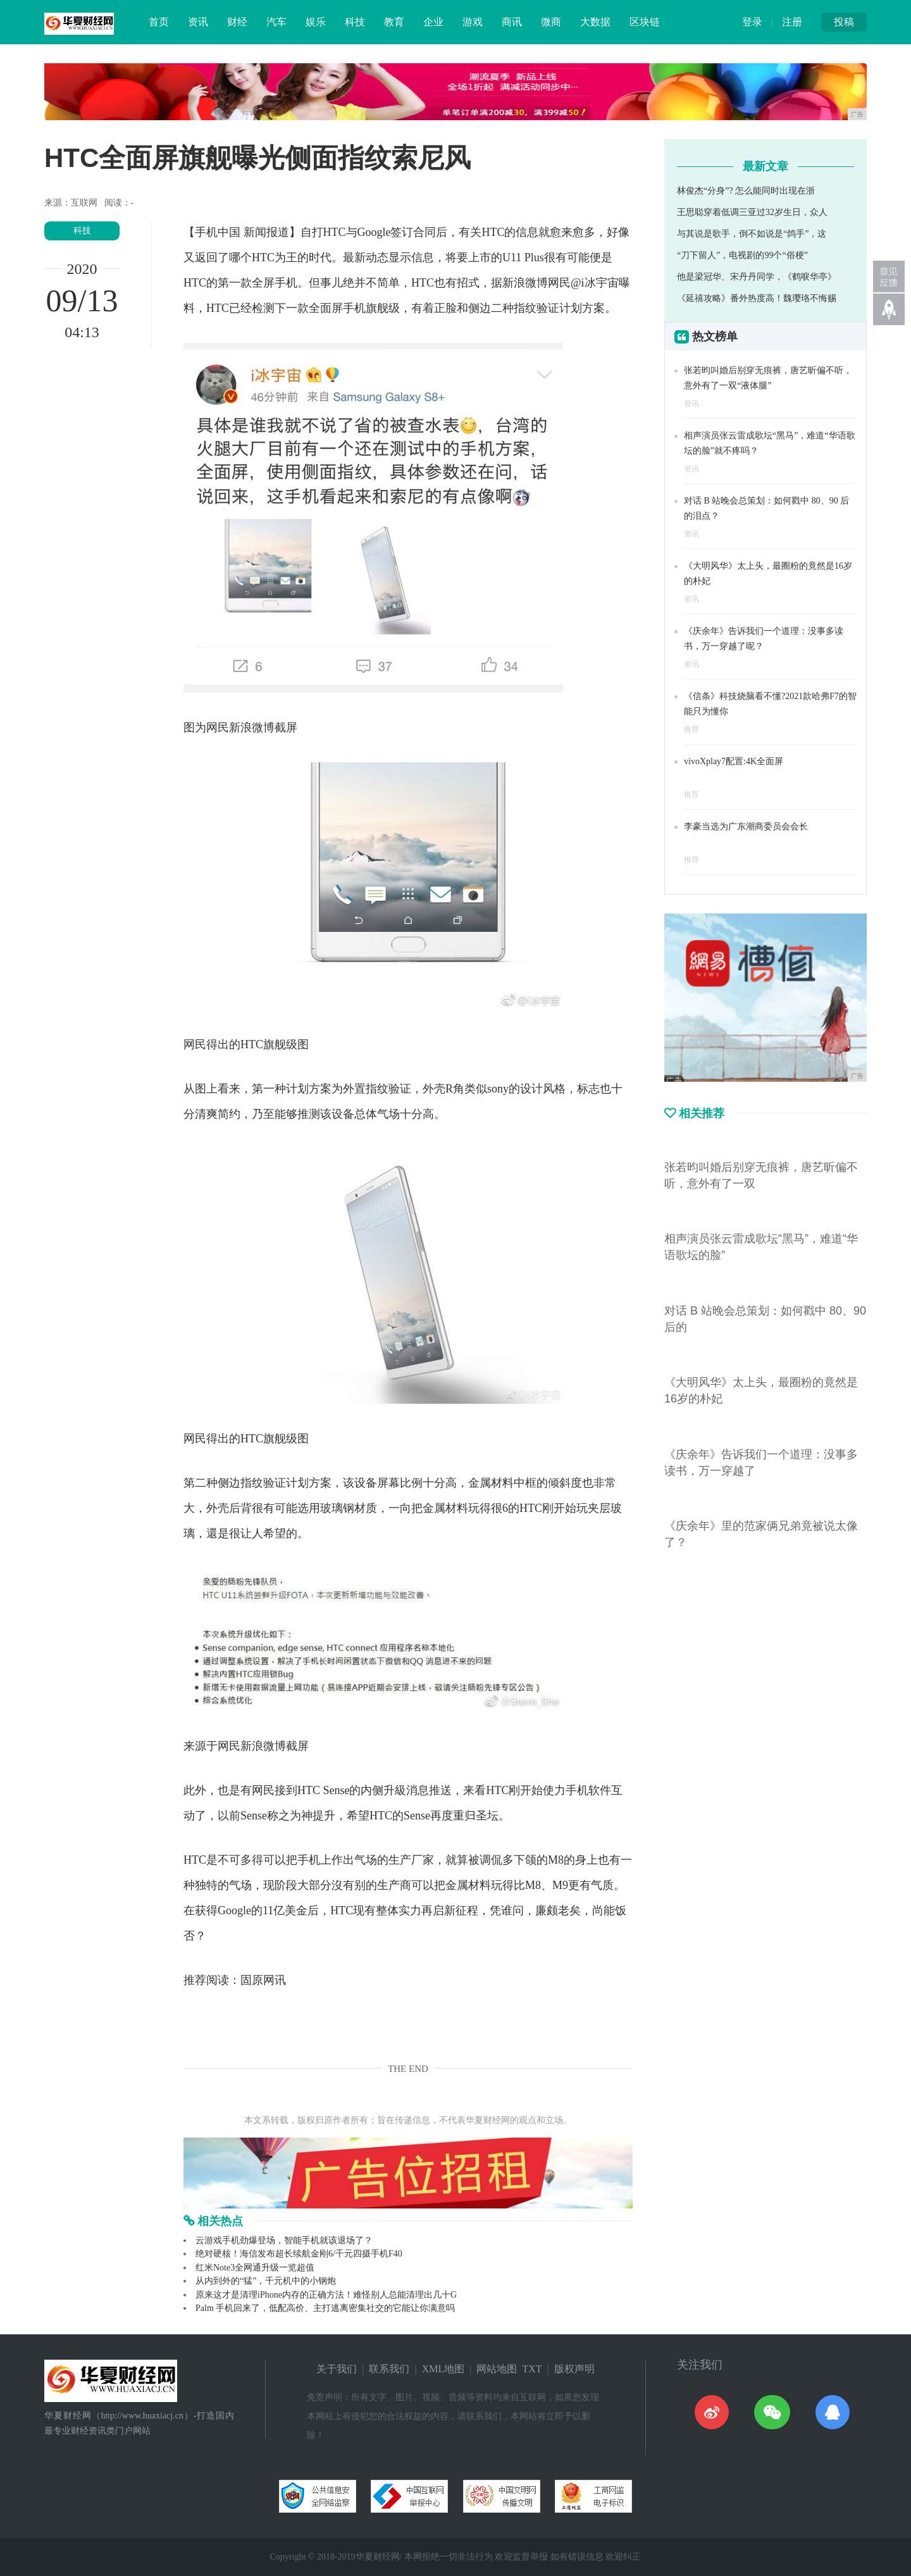 The width and height of the screenshot is (911, 2576). What do you see at coordinates (254, 2267) in the screenshot?
I see `红米Note3全网通升级一览超值` at bounding box center [254, 2267].